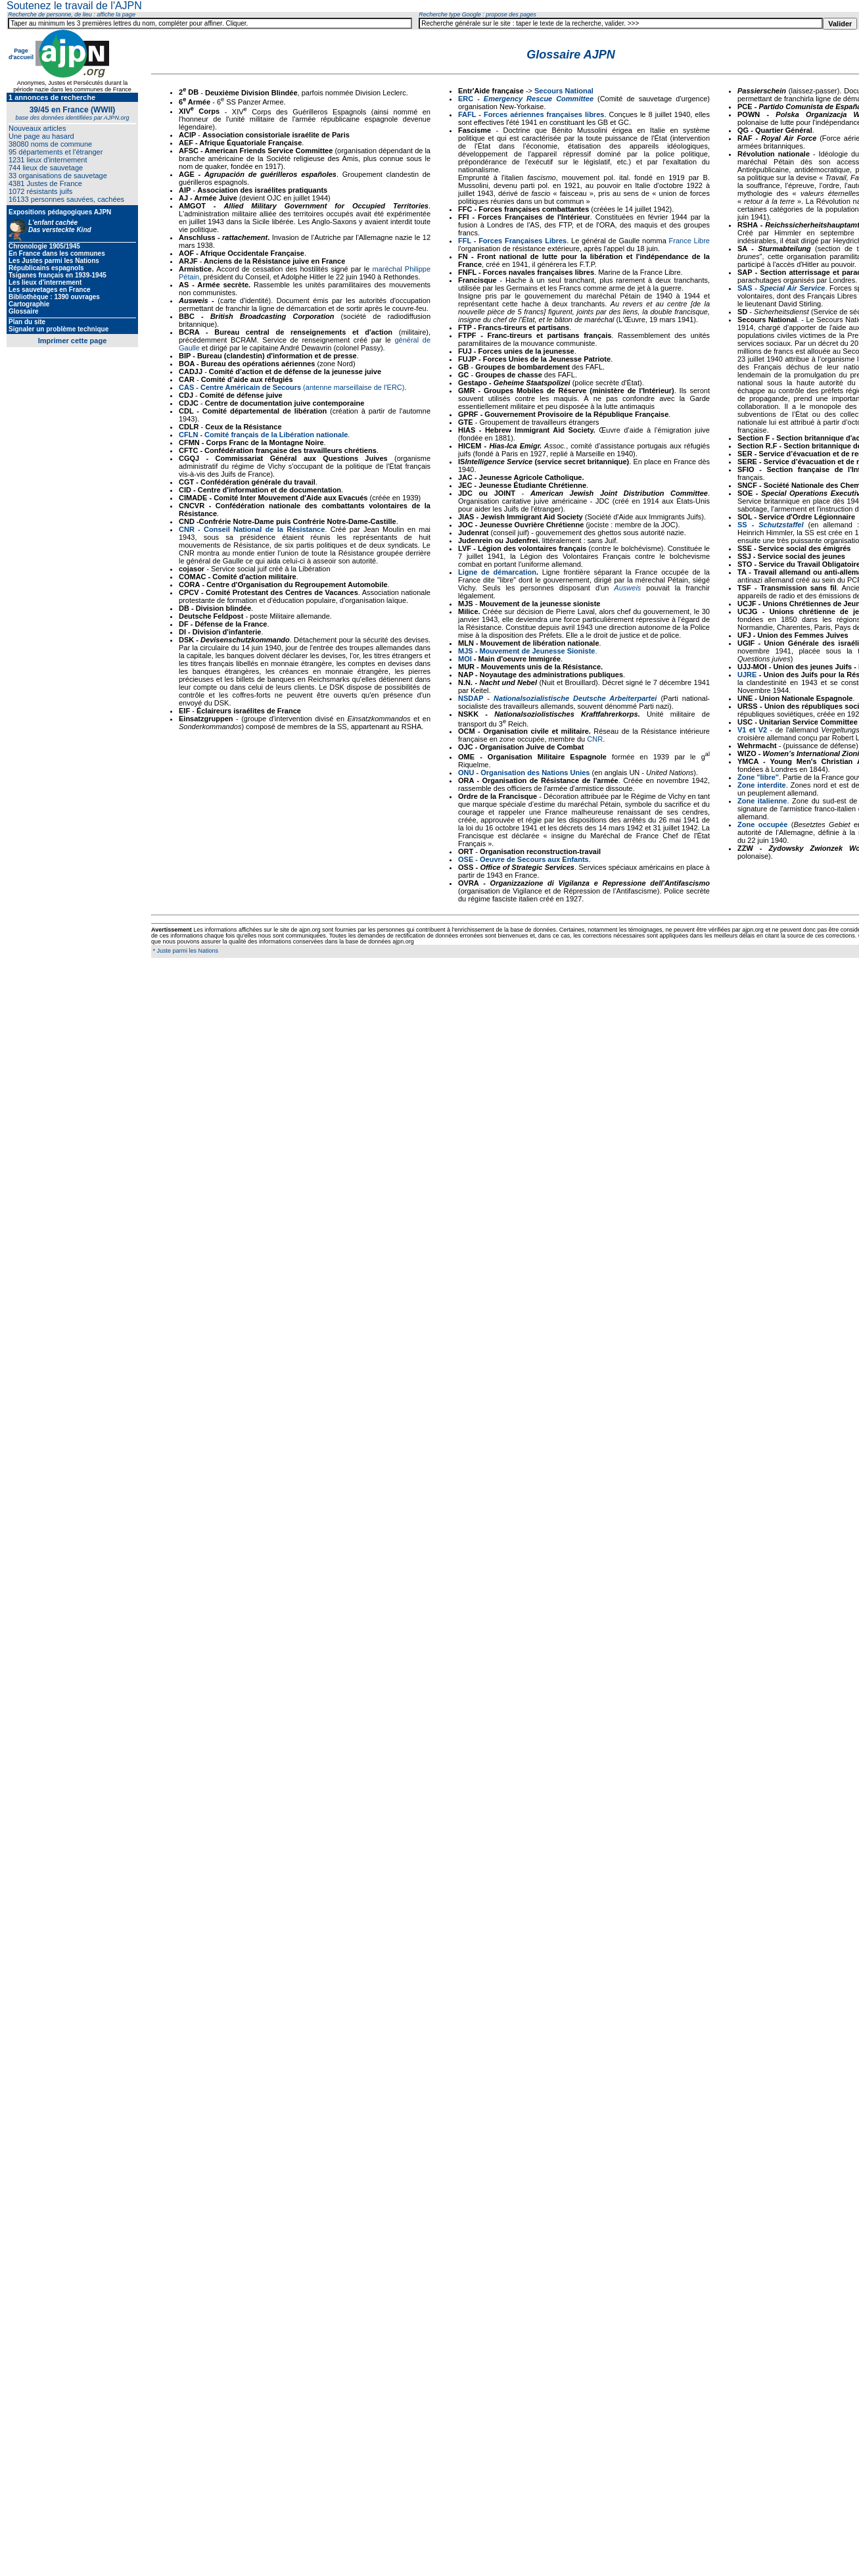 This screenshot has height=2576, width=859. I want to click on MJ, so click(463, 651).